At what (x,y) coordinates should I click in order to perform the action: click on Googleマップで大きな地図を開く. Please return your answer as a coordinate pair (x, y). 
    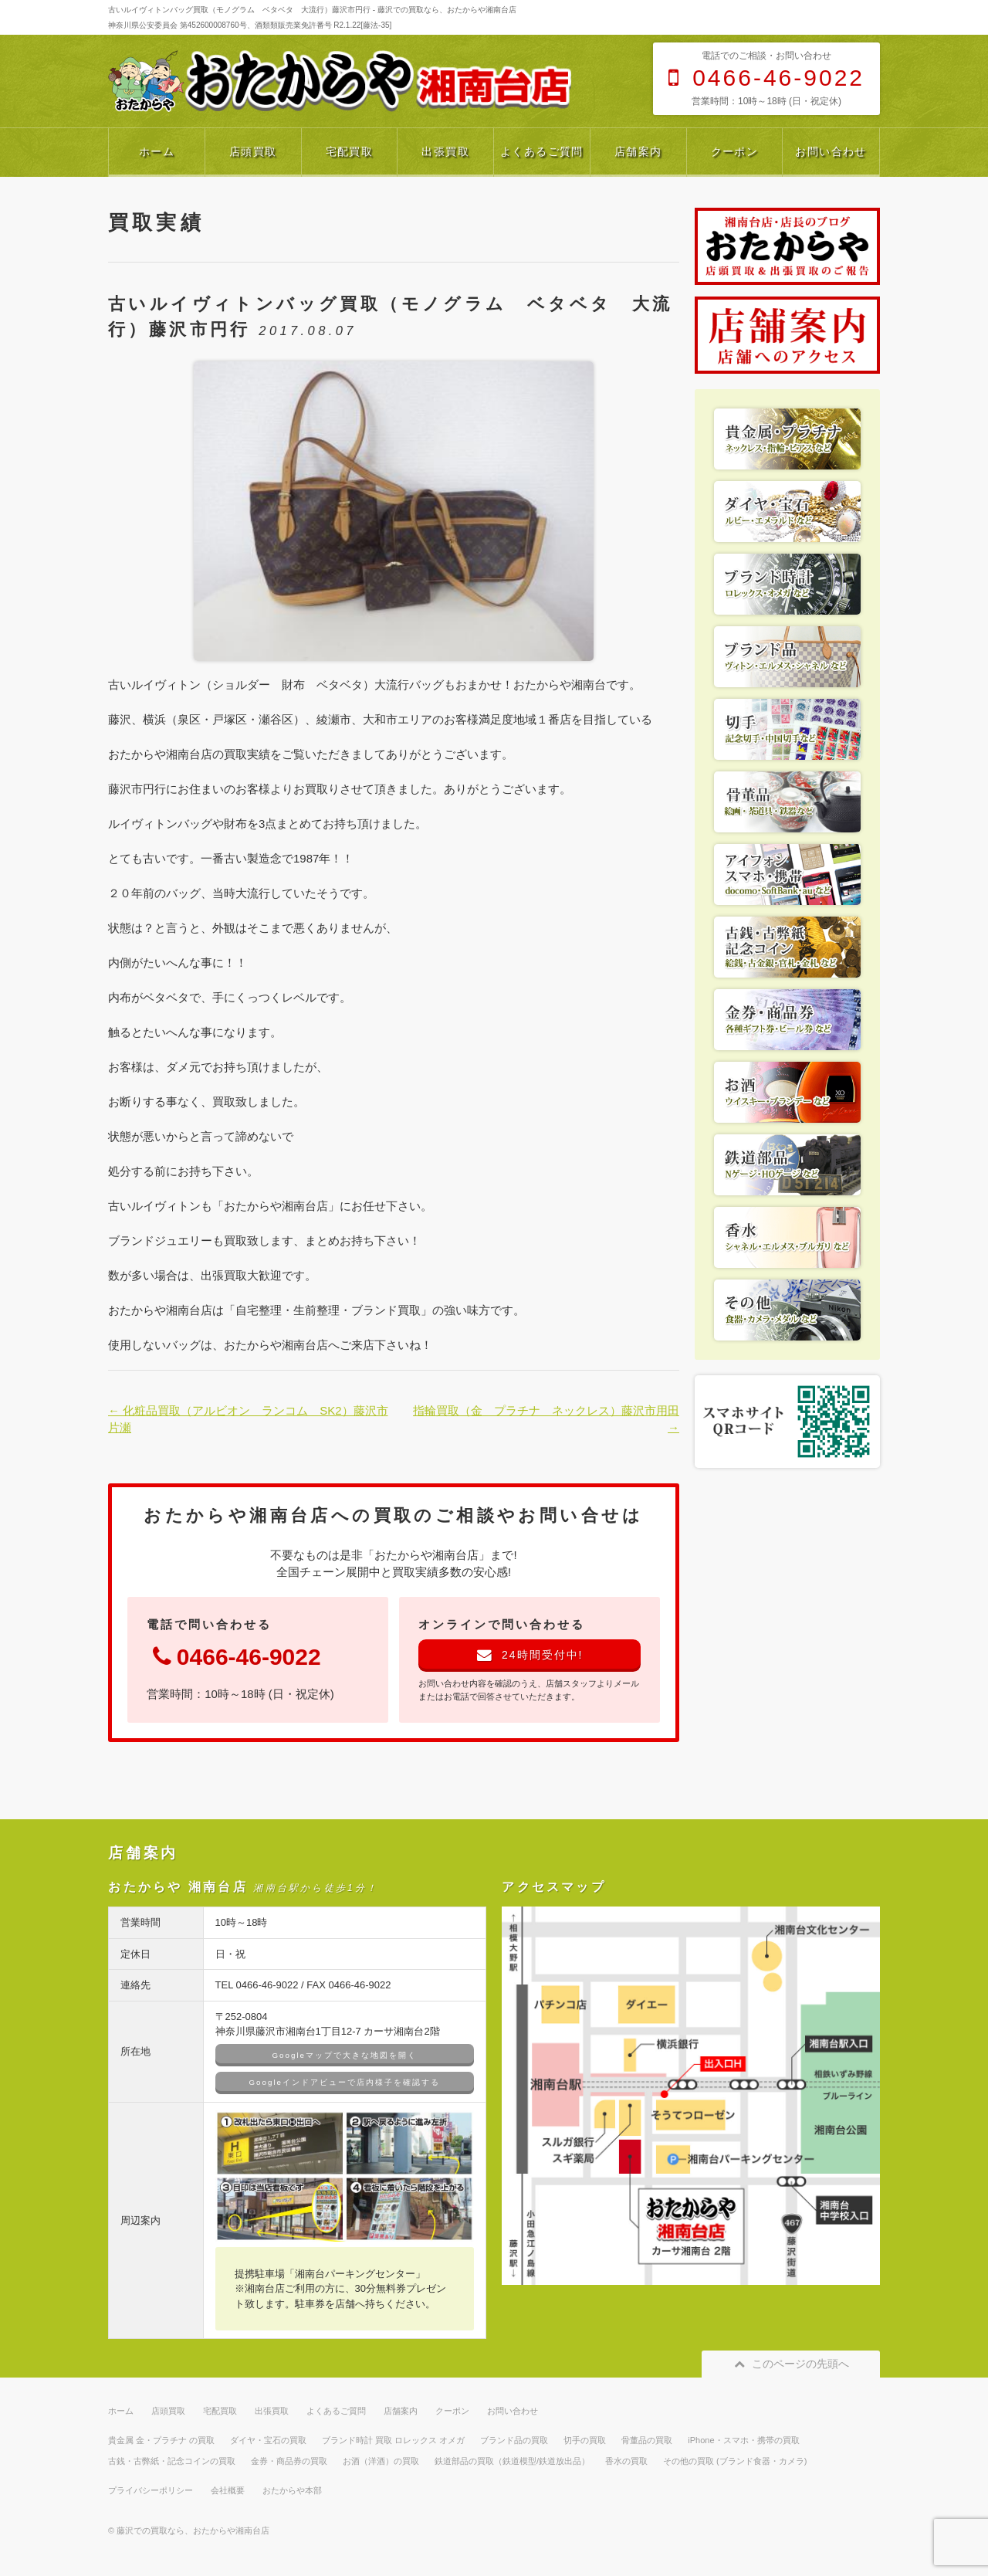
    Looking at the image, I should click on (344, 2055).